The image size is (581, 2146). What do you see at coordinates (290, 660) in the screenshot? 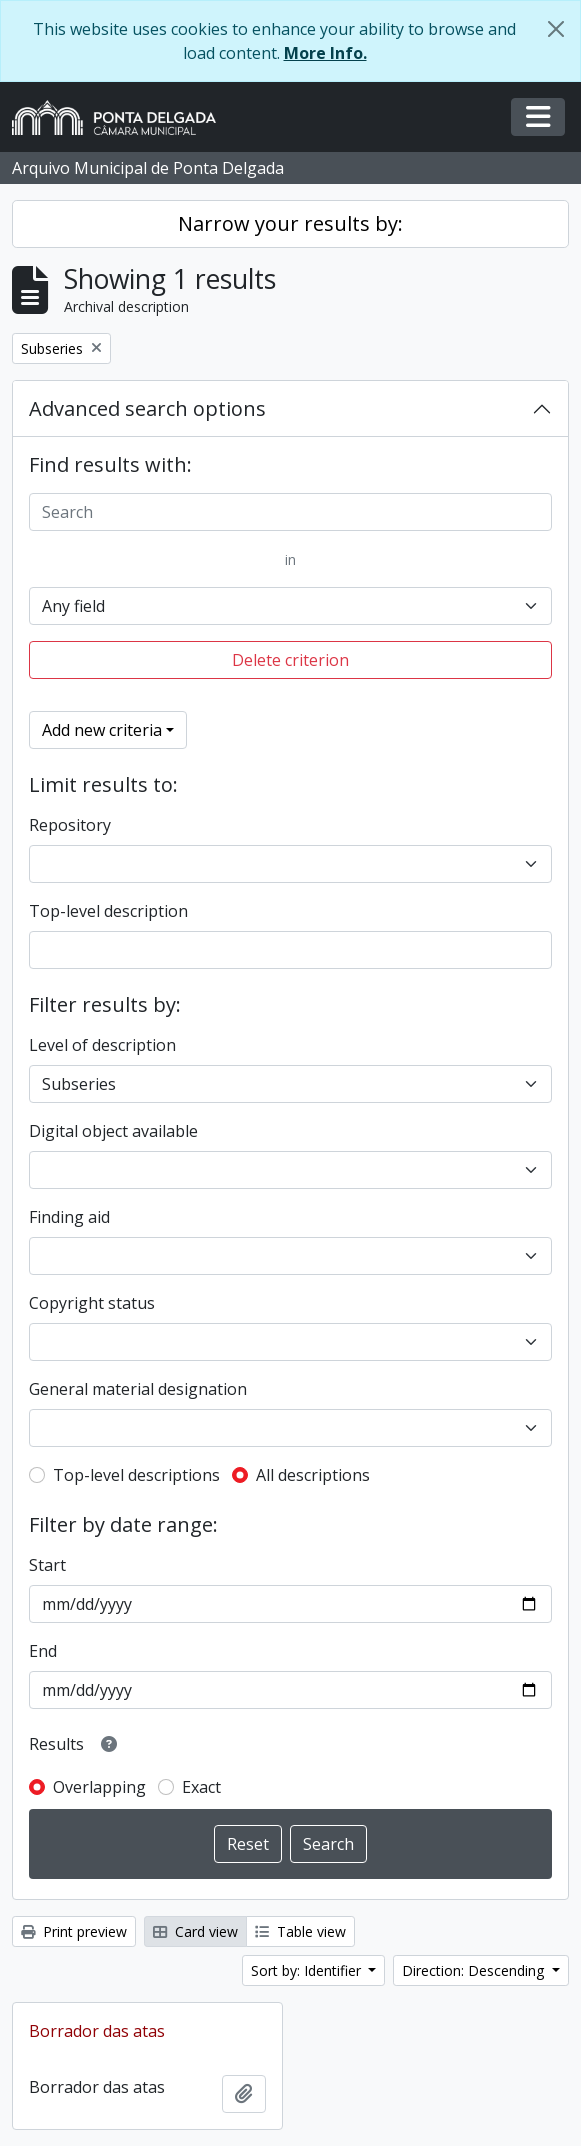
I see `Delete criterion` at bounding box center [290, 660].